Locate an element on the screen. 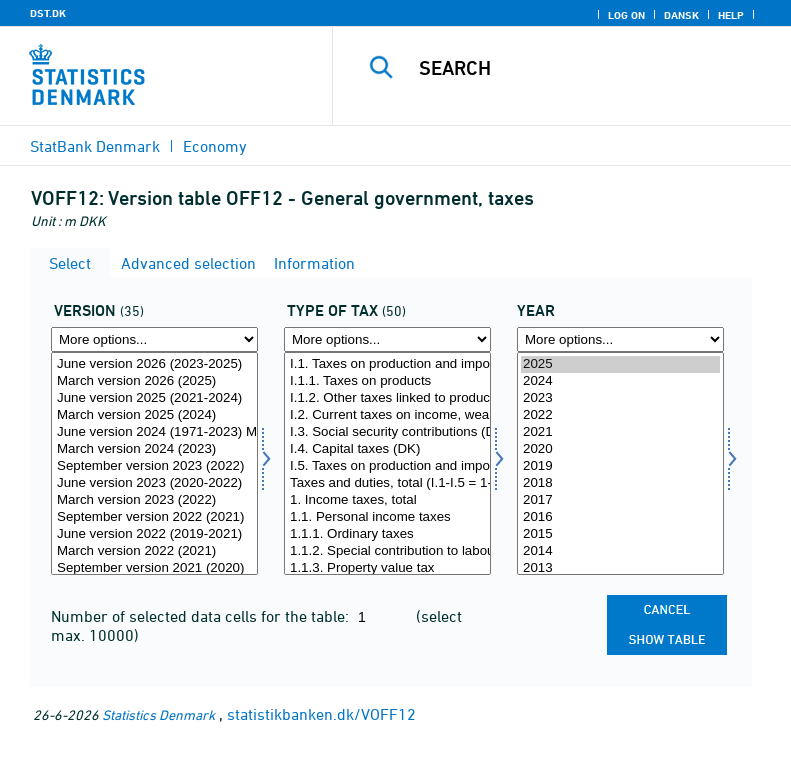 The image size is (791, 773). September version 2021 (2020) is located at coordinates (154, 568).